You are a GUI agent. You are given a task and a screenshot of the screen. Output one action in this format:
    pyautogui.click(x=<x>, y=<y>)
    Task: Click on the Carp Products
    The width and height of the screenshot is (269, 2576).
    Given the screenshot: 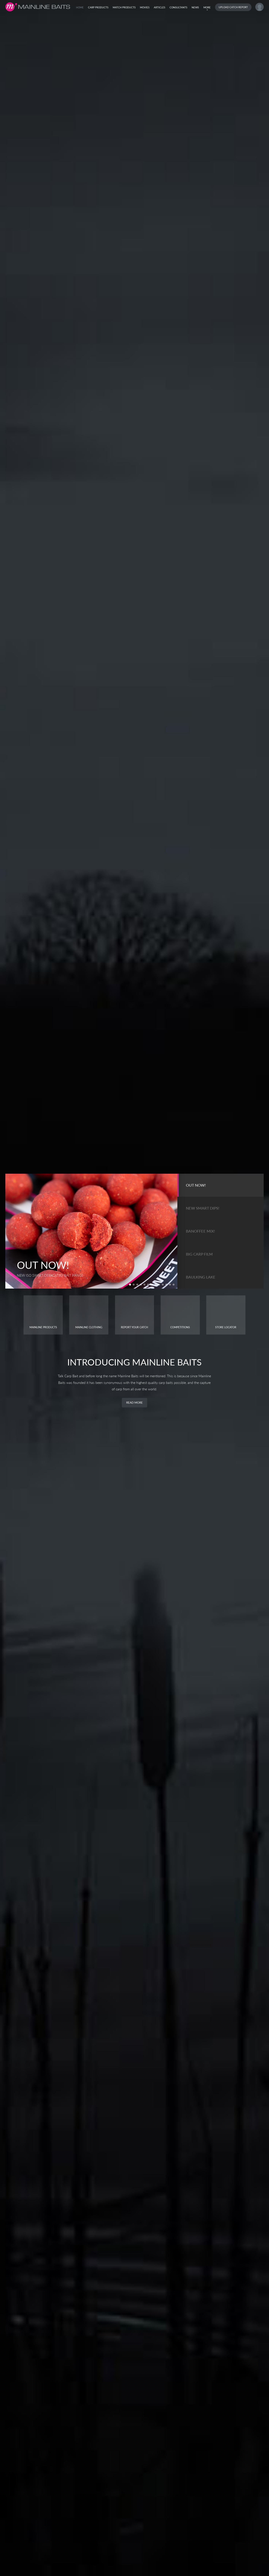 What is the action you would take?
    pyautogui.click(x=98, y=7)
    